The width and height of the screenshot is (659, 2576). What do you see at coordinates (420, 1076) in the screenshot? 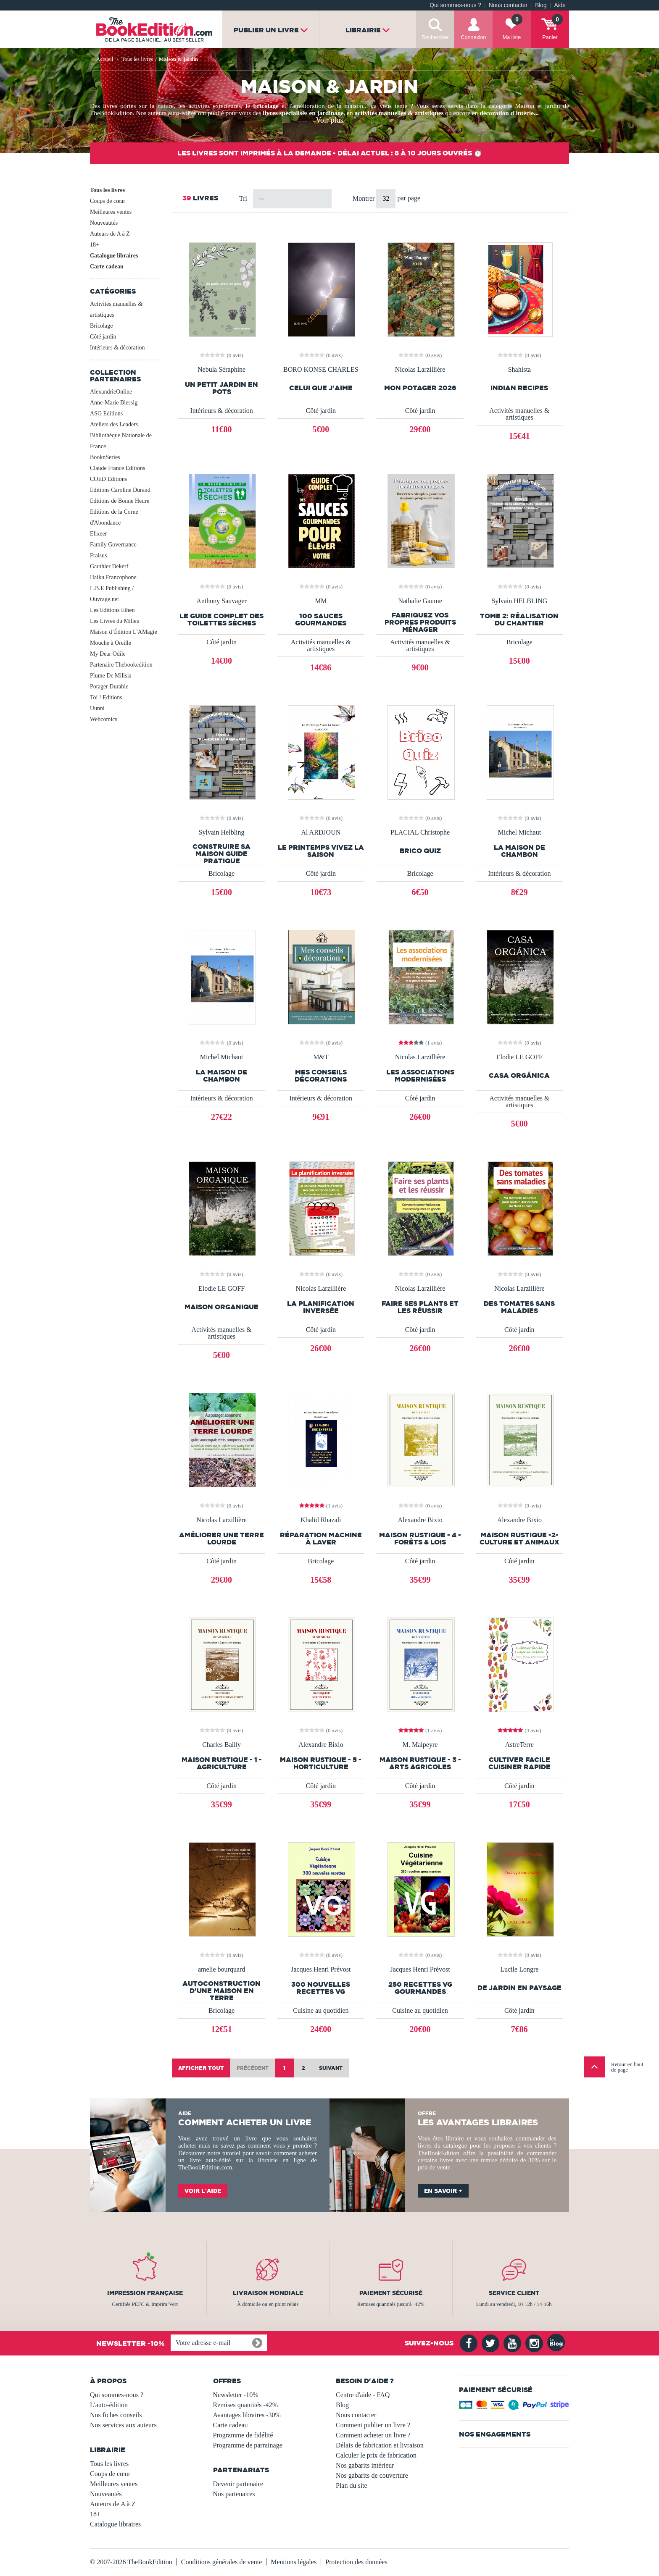
I see `Les associations modernisées` at bounding box center [420, 1076].